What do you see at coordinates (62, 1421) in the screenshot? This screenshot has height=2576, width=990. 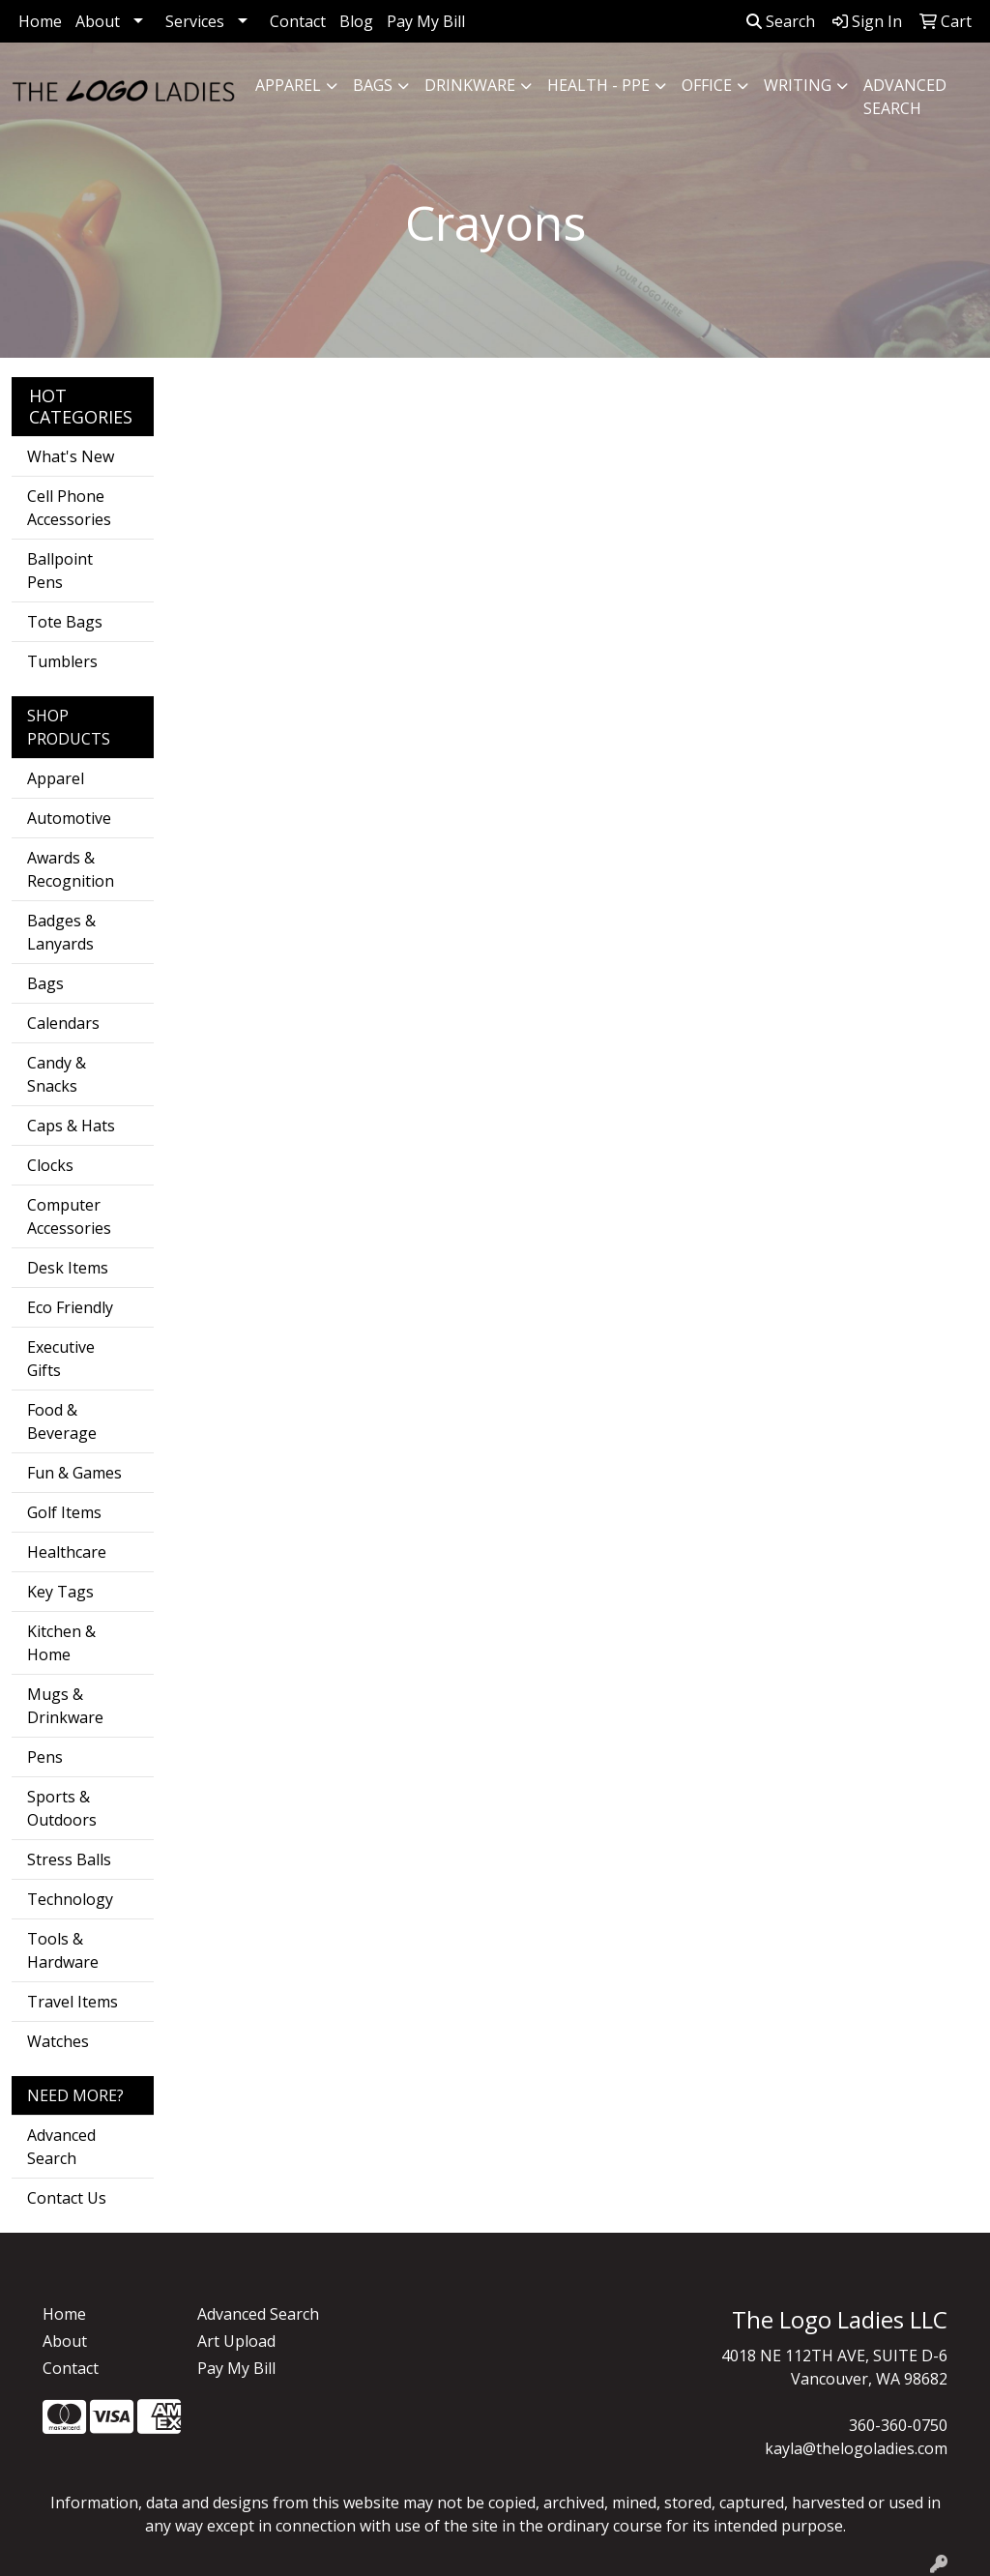 I see `Food & Beverage` at bounding box center [62, 1421].